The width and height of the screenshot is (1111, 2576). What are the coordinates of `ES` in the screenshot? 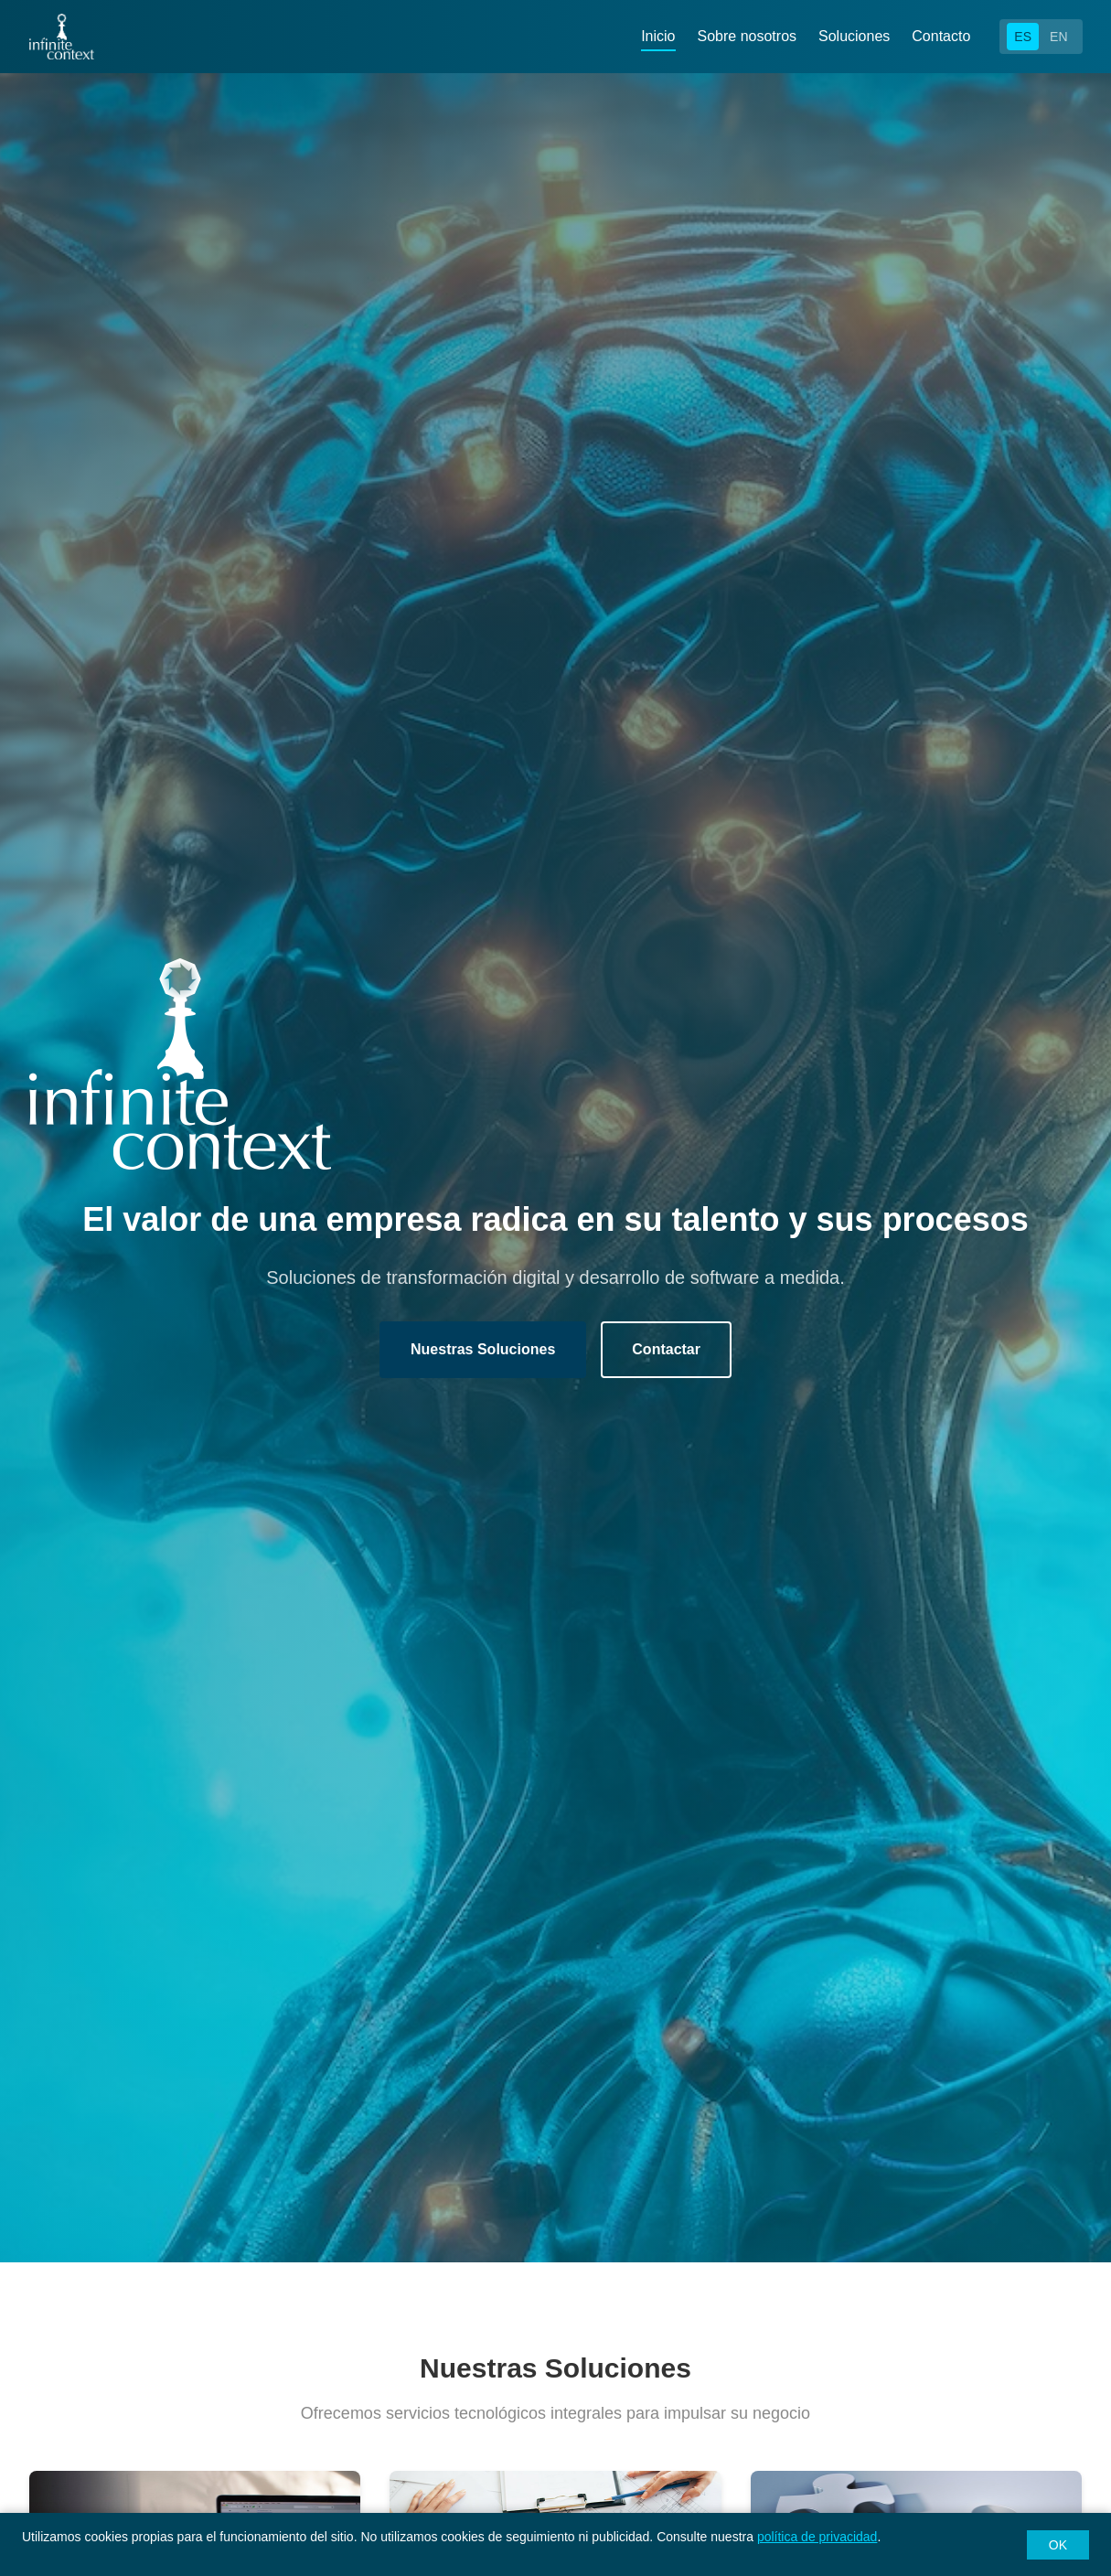 It's located at (1022, 36).